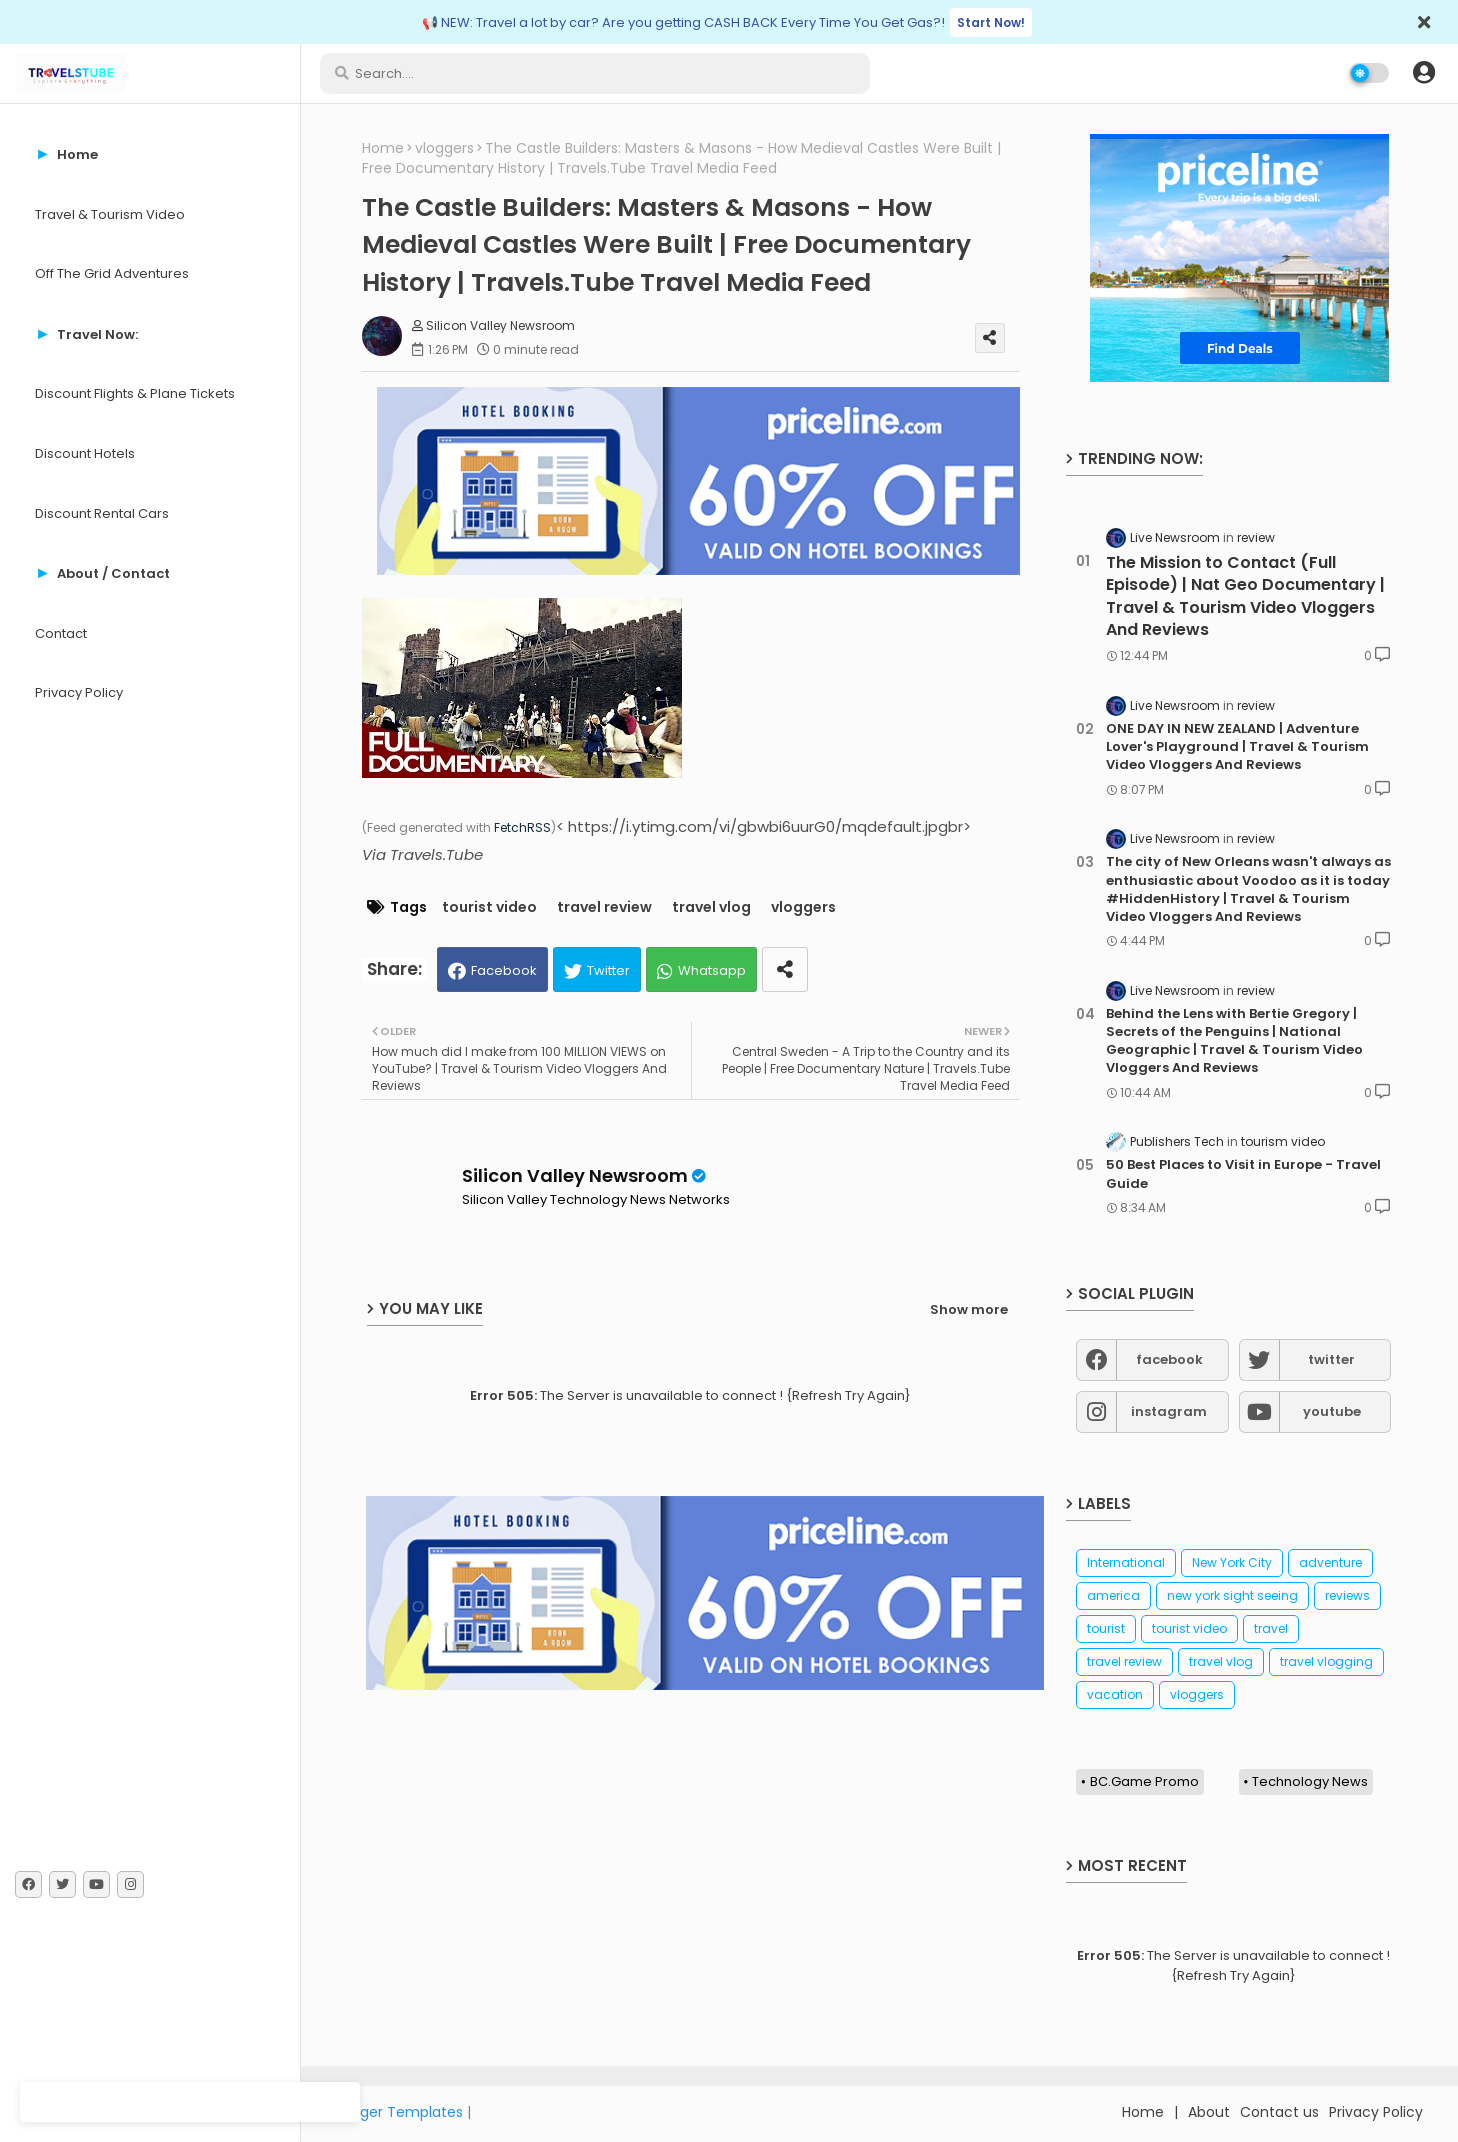  Describe the element at coordinates (575, 1175) in the screenshot. I see `Silicon Valley Newsroom` at that location.